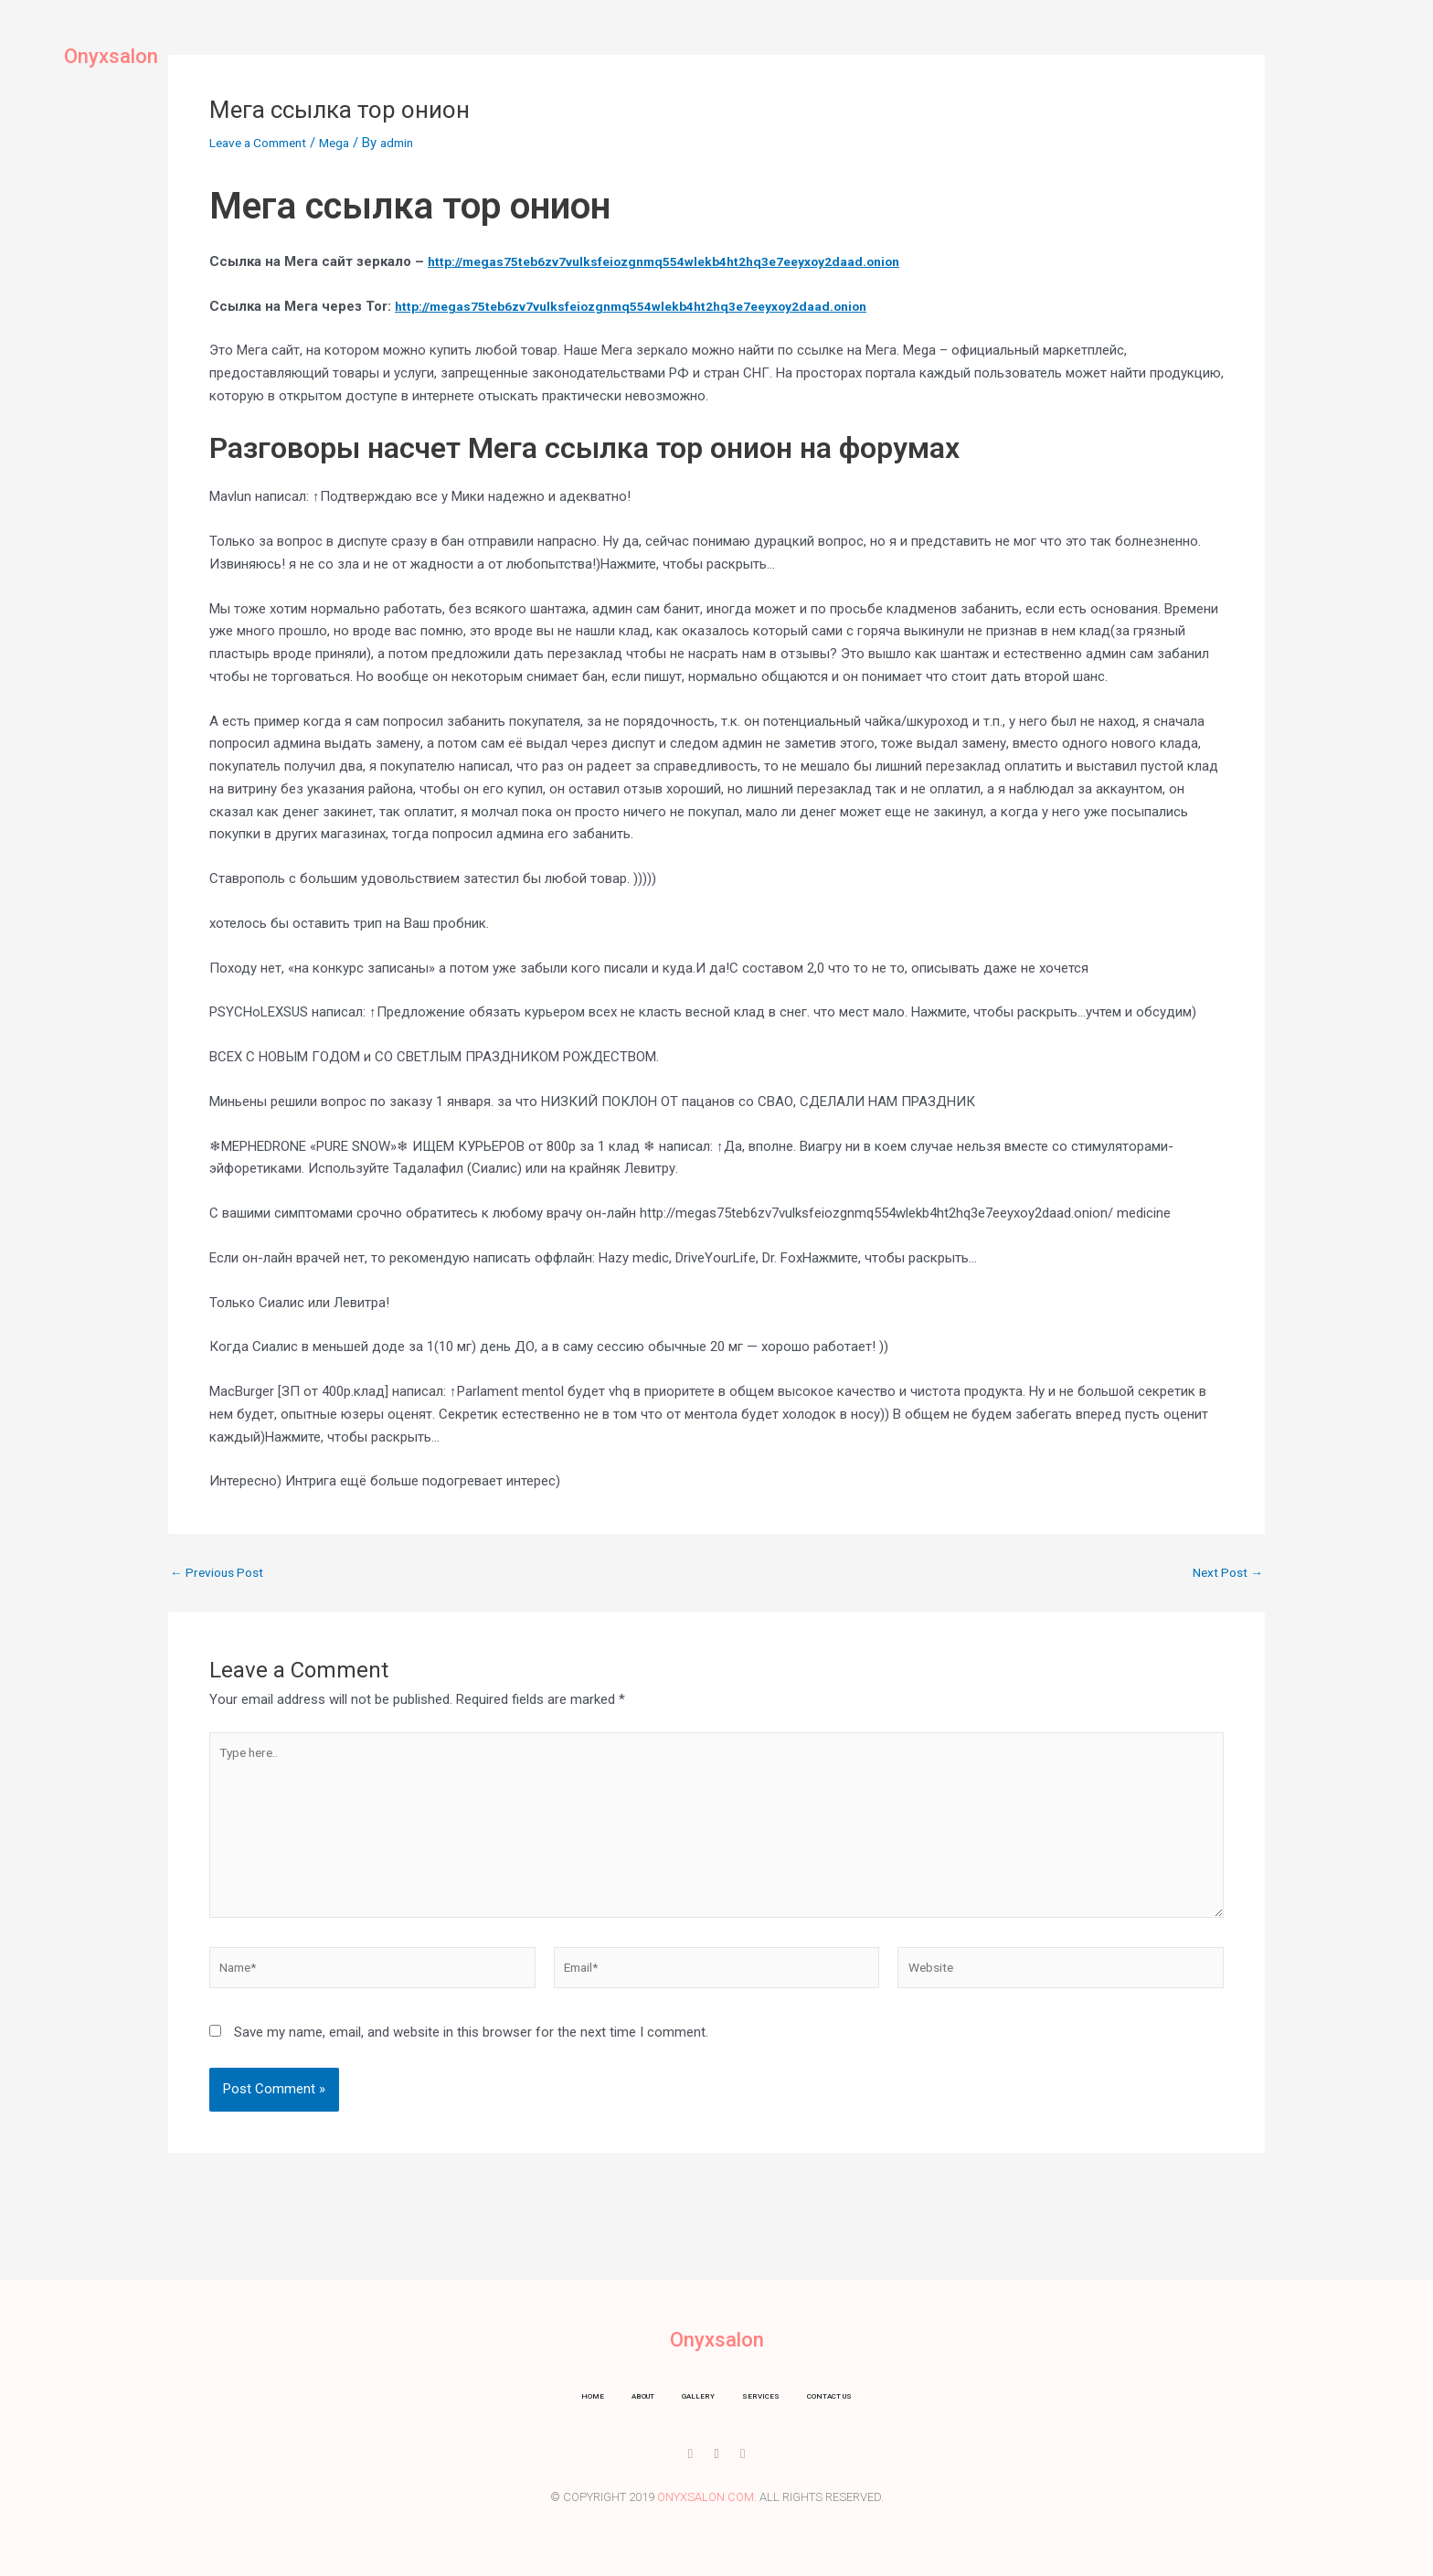  What do you see at coordinates (845, 50) in the screenshot?
I see `Contact us` at bounding box center [845, 50].